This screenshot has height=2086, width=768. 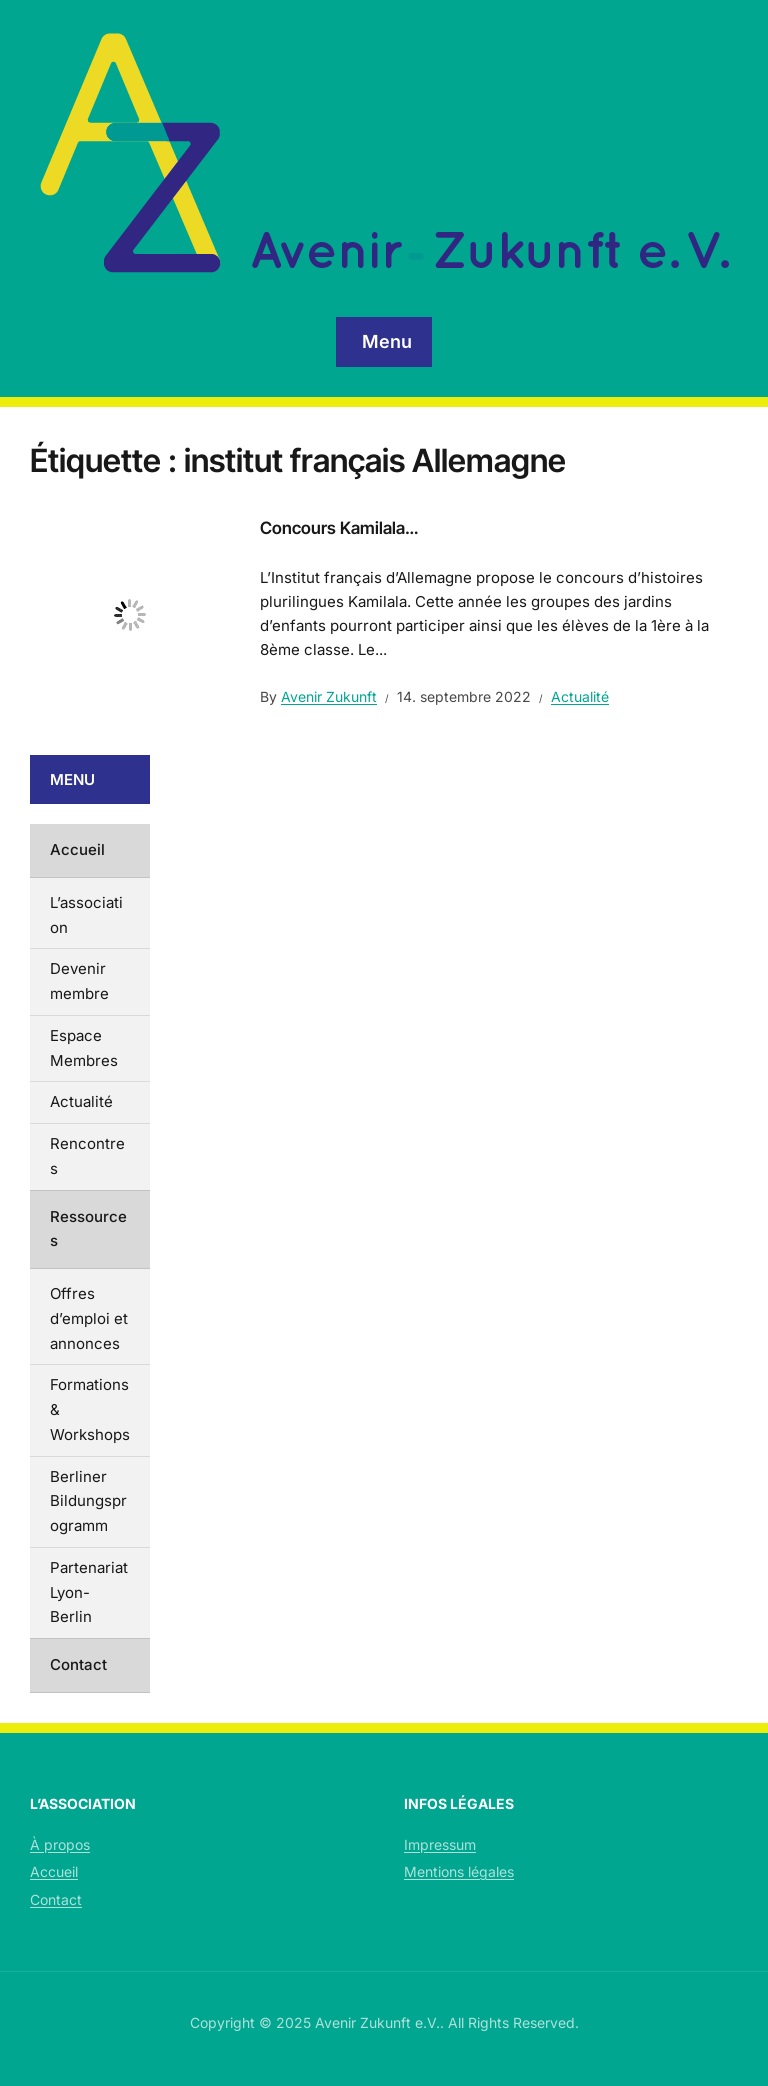 I want to click on Ressources, so click(x=88, y=1229).